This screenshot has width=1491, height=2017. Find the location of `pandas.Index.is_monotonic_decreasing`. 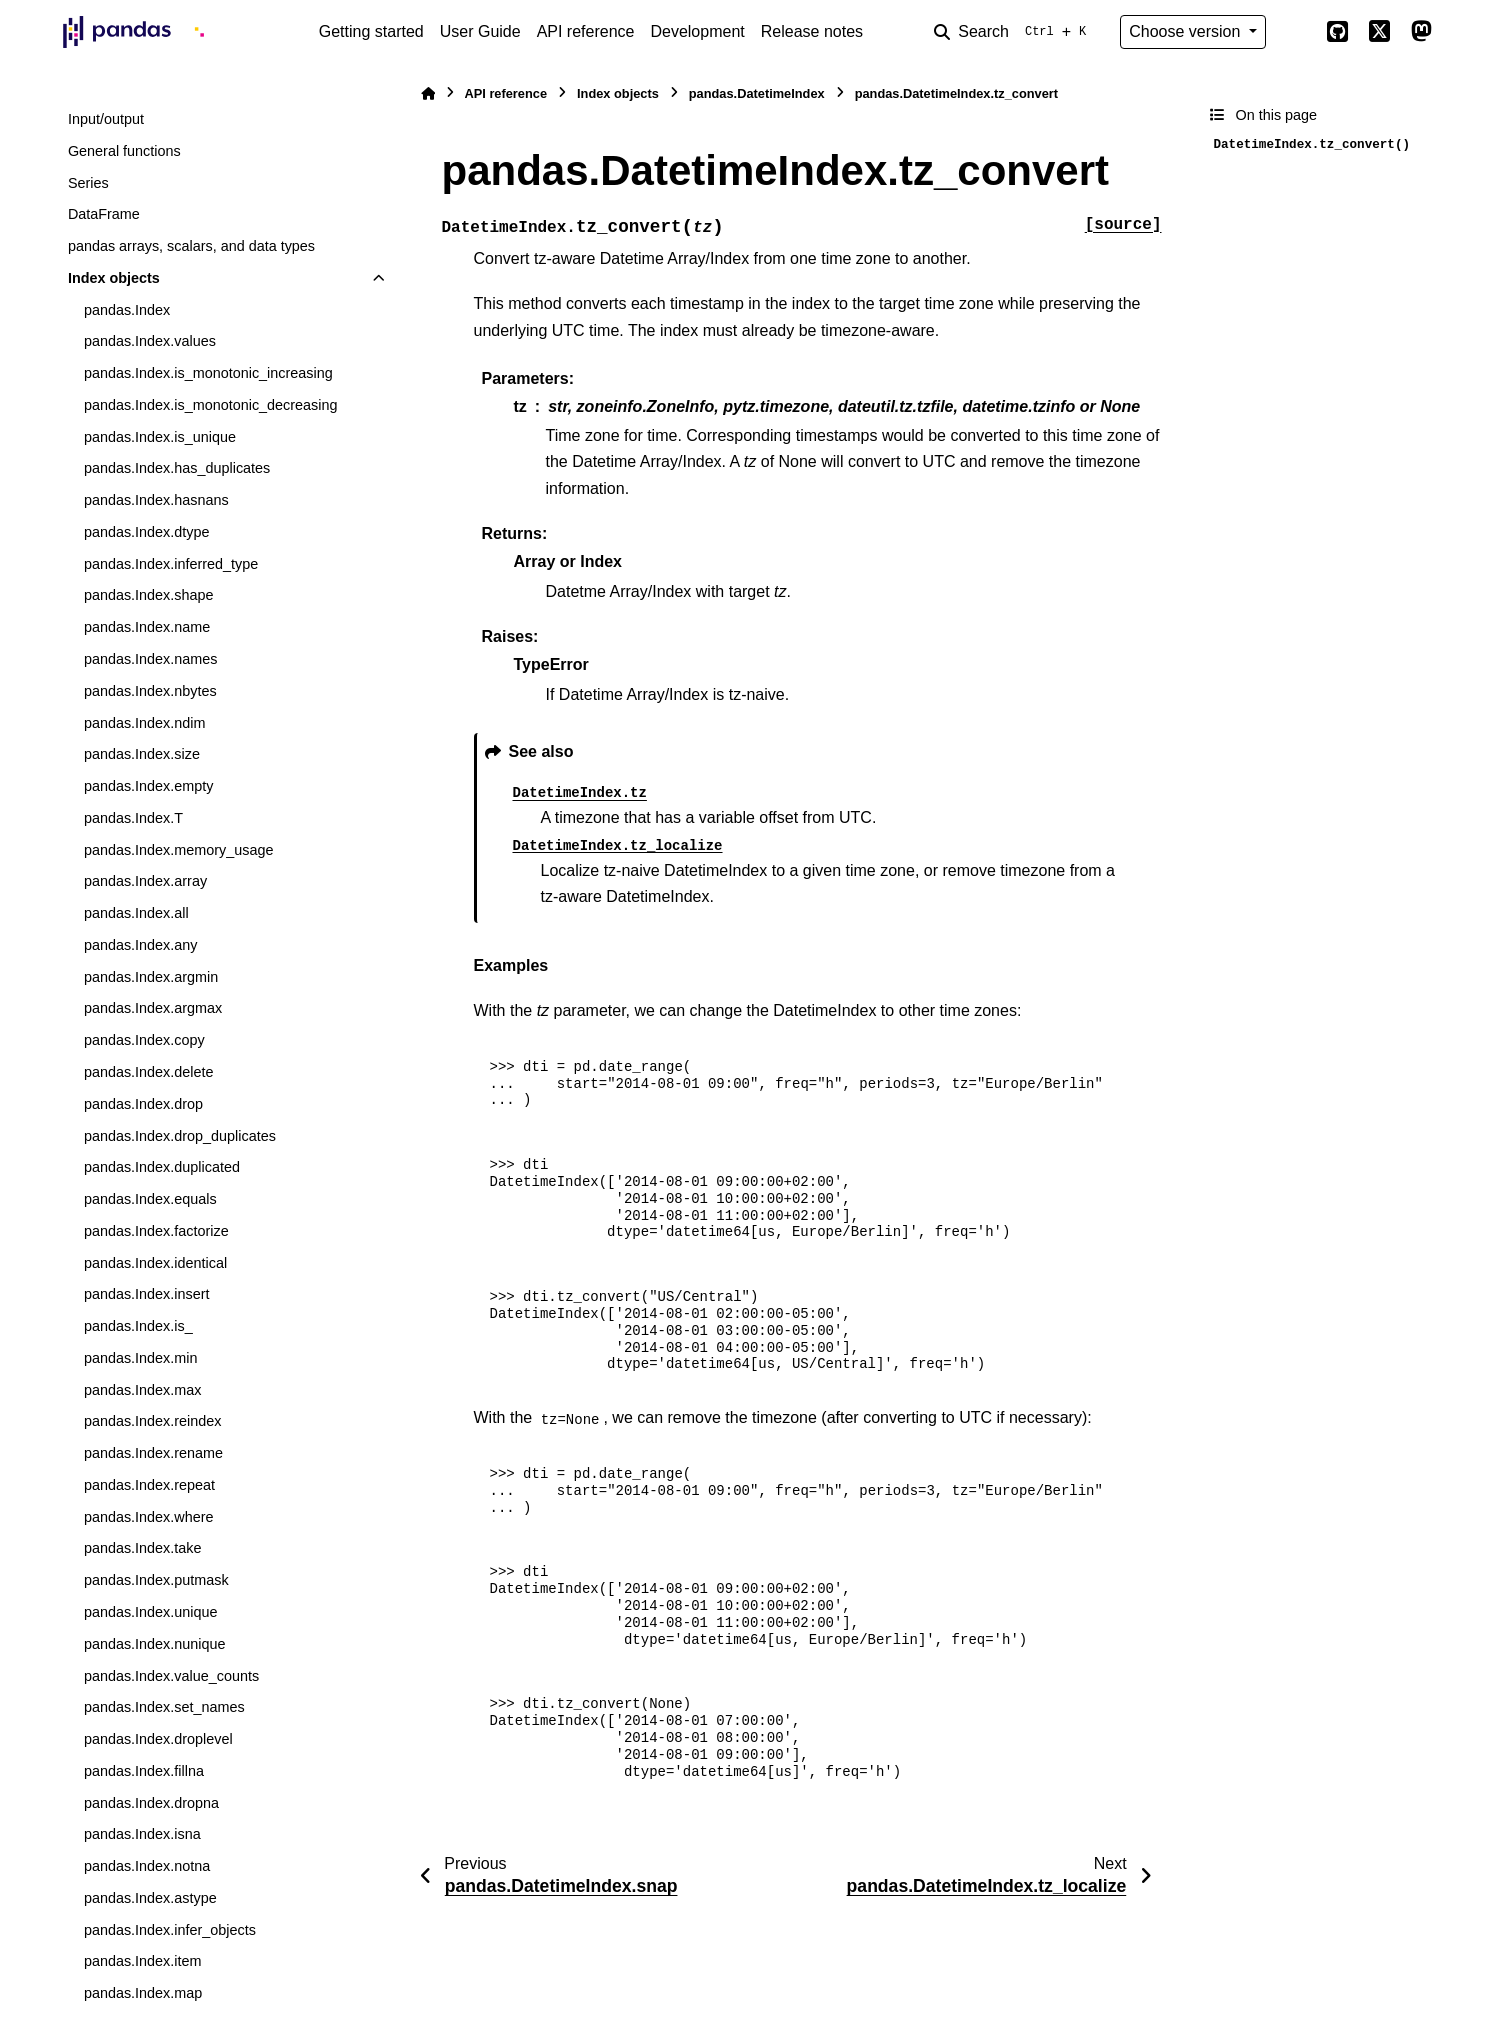

pandas.Index.is_monotonic_decreasing is located at coordinates (211, 405).